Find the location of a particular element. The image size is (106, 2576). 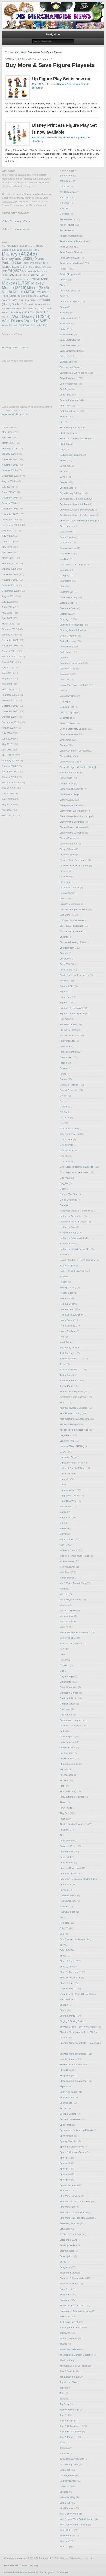

Group Costumes is located at coordinates (68, 1199).